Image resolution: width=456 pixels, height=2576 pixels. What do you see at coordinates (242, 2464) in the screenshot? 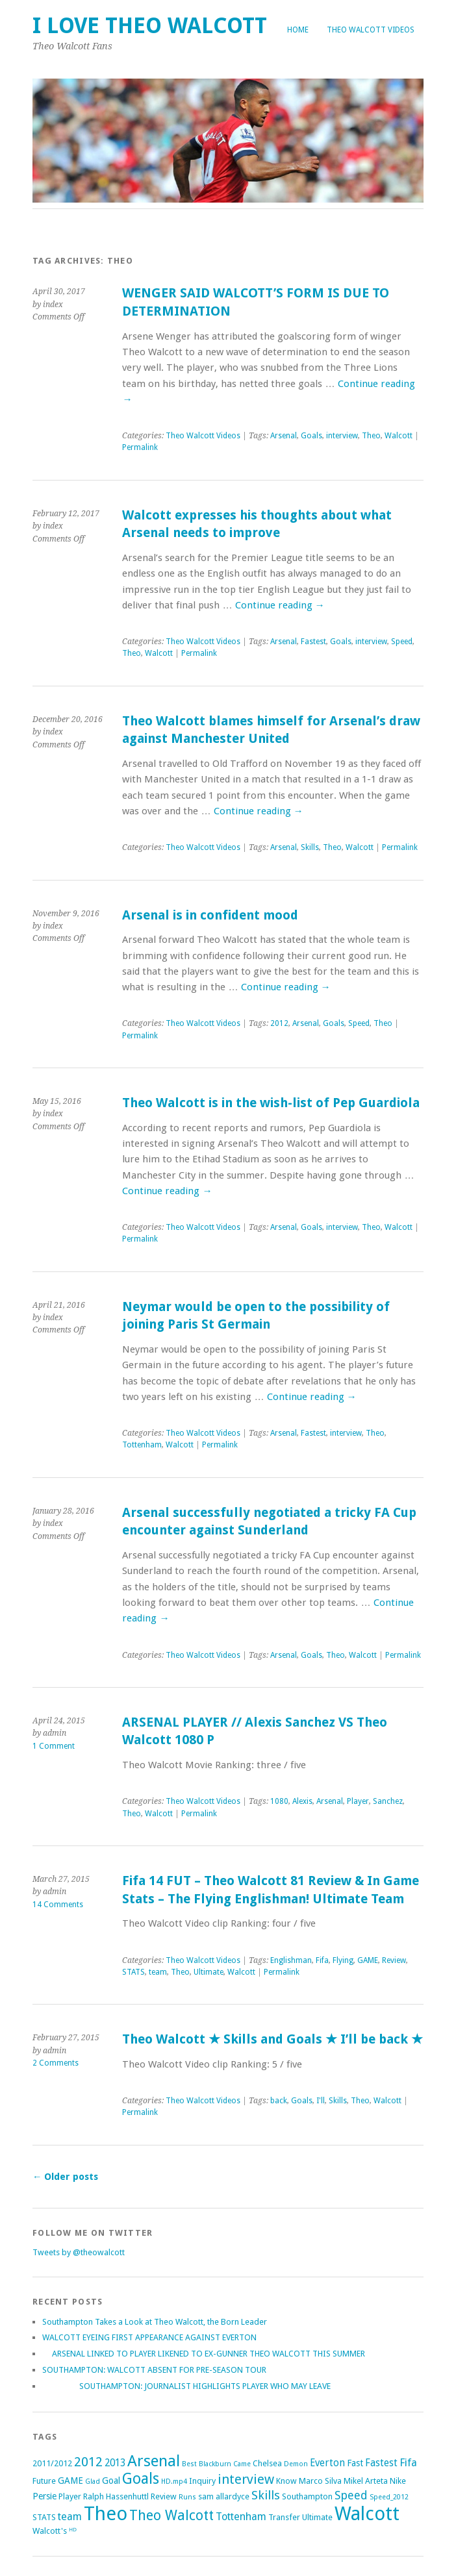
I see `Came [Came (1 item)]` at bounding box center [242, 2464].